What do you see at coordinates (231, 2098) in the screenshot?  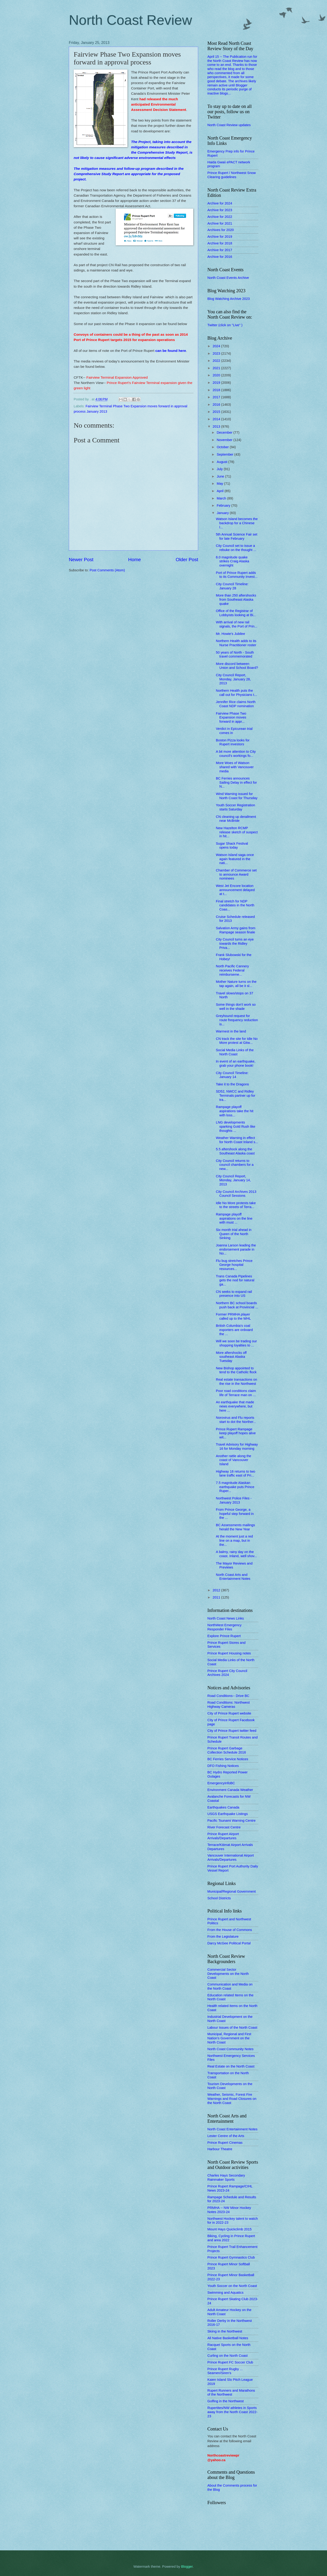 I see `Weather, Seismic, Forest Fire Warnings and Road Closures on the North Coast` at bounding box center [231, 2098].